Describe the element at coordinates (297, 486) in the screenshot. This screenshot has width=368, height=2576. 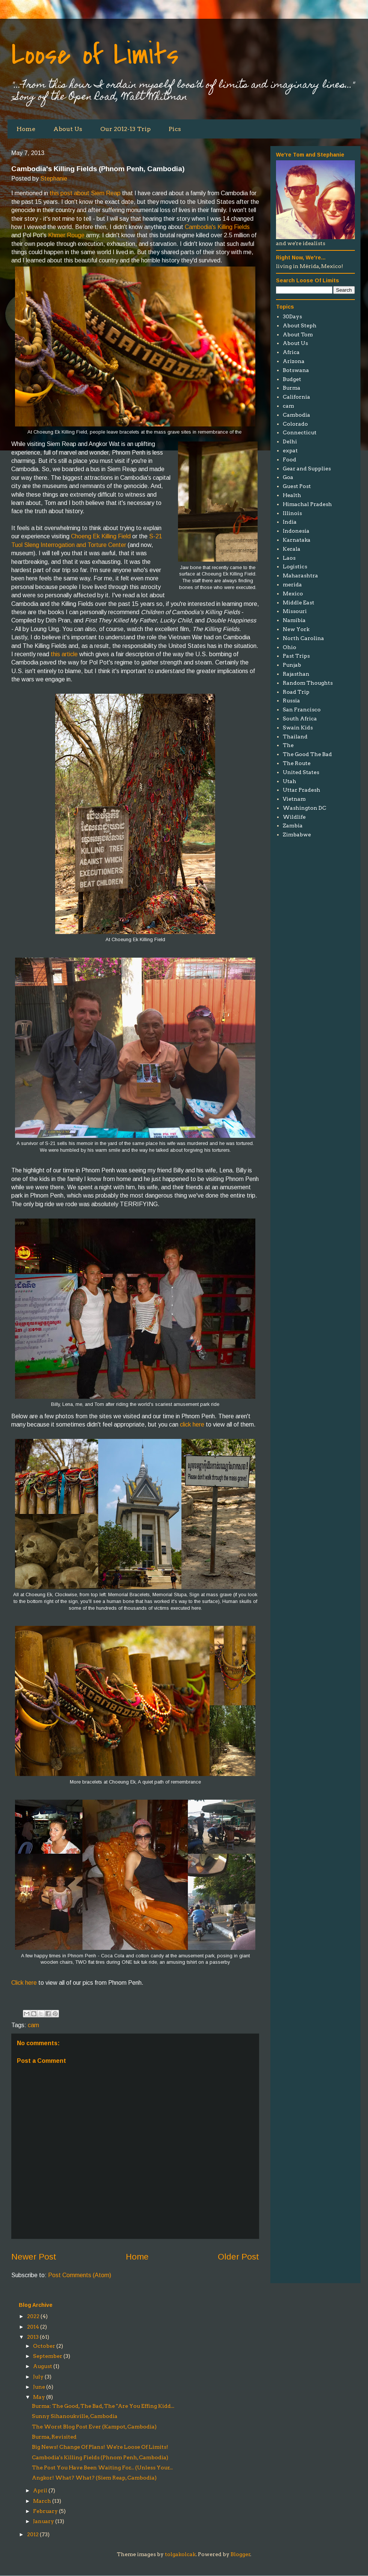
I see `Guest Post` at that location.